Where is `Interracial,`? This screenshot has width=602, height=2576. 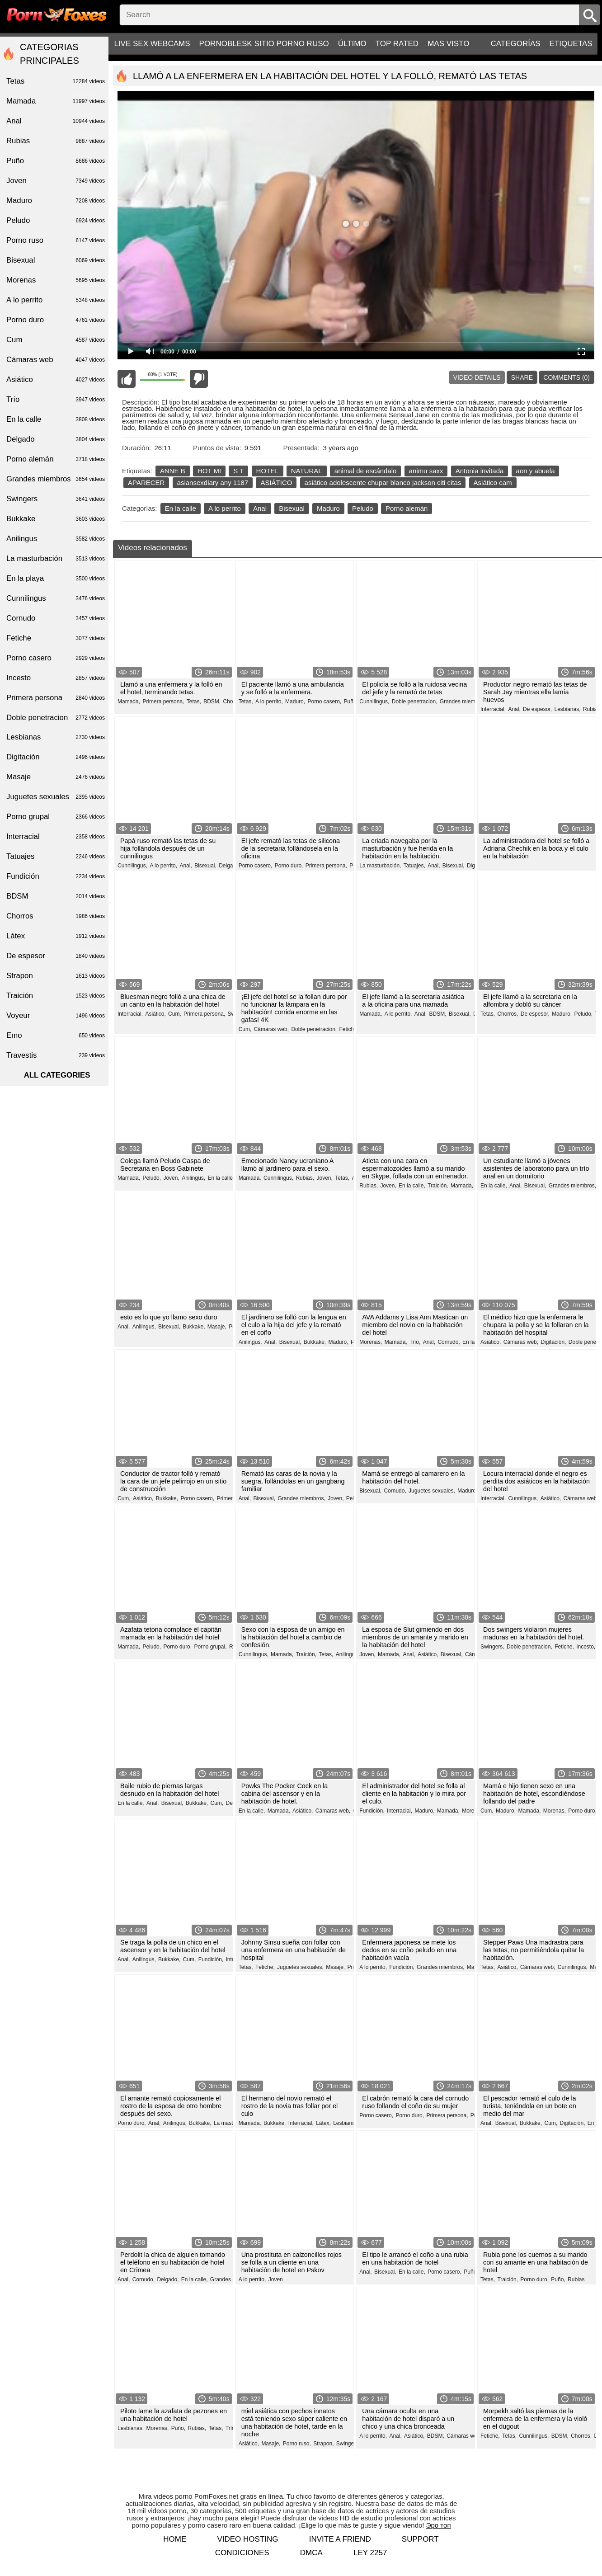 Interracial, is located at coordinates (493, 709).